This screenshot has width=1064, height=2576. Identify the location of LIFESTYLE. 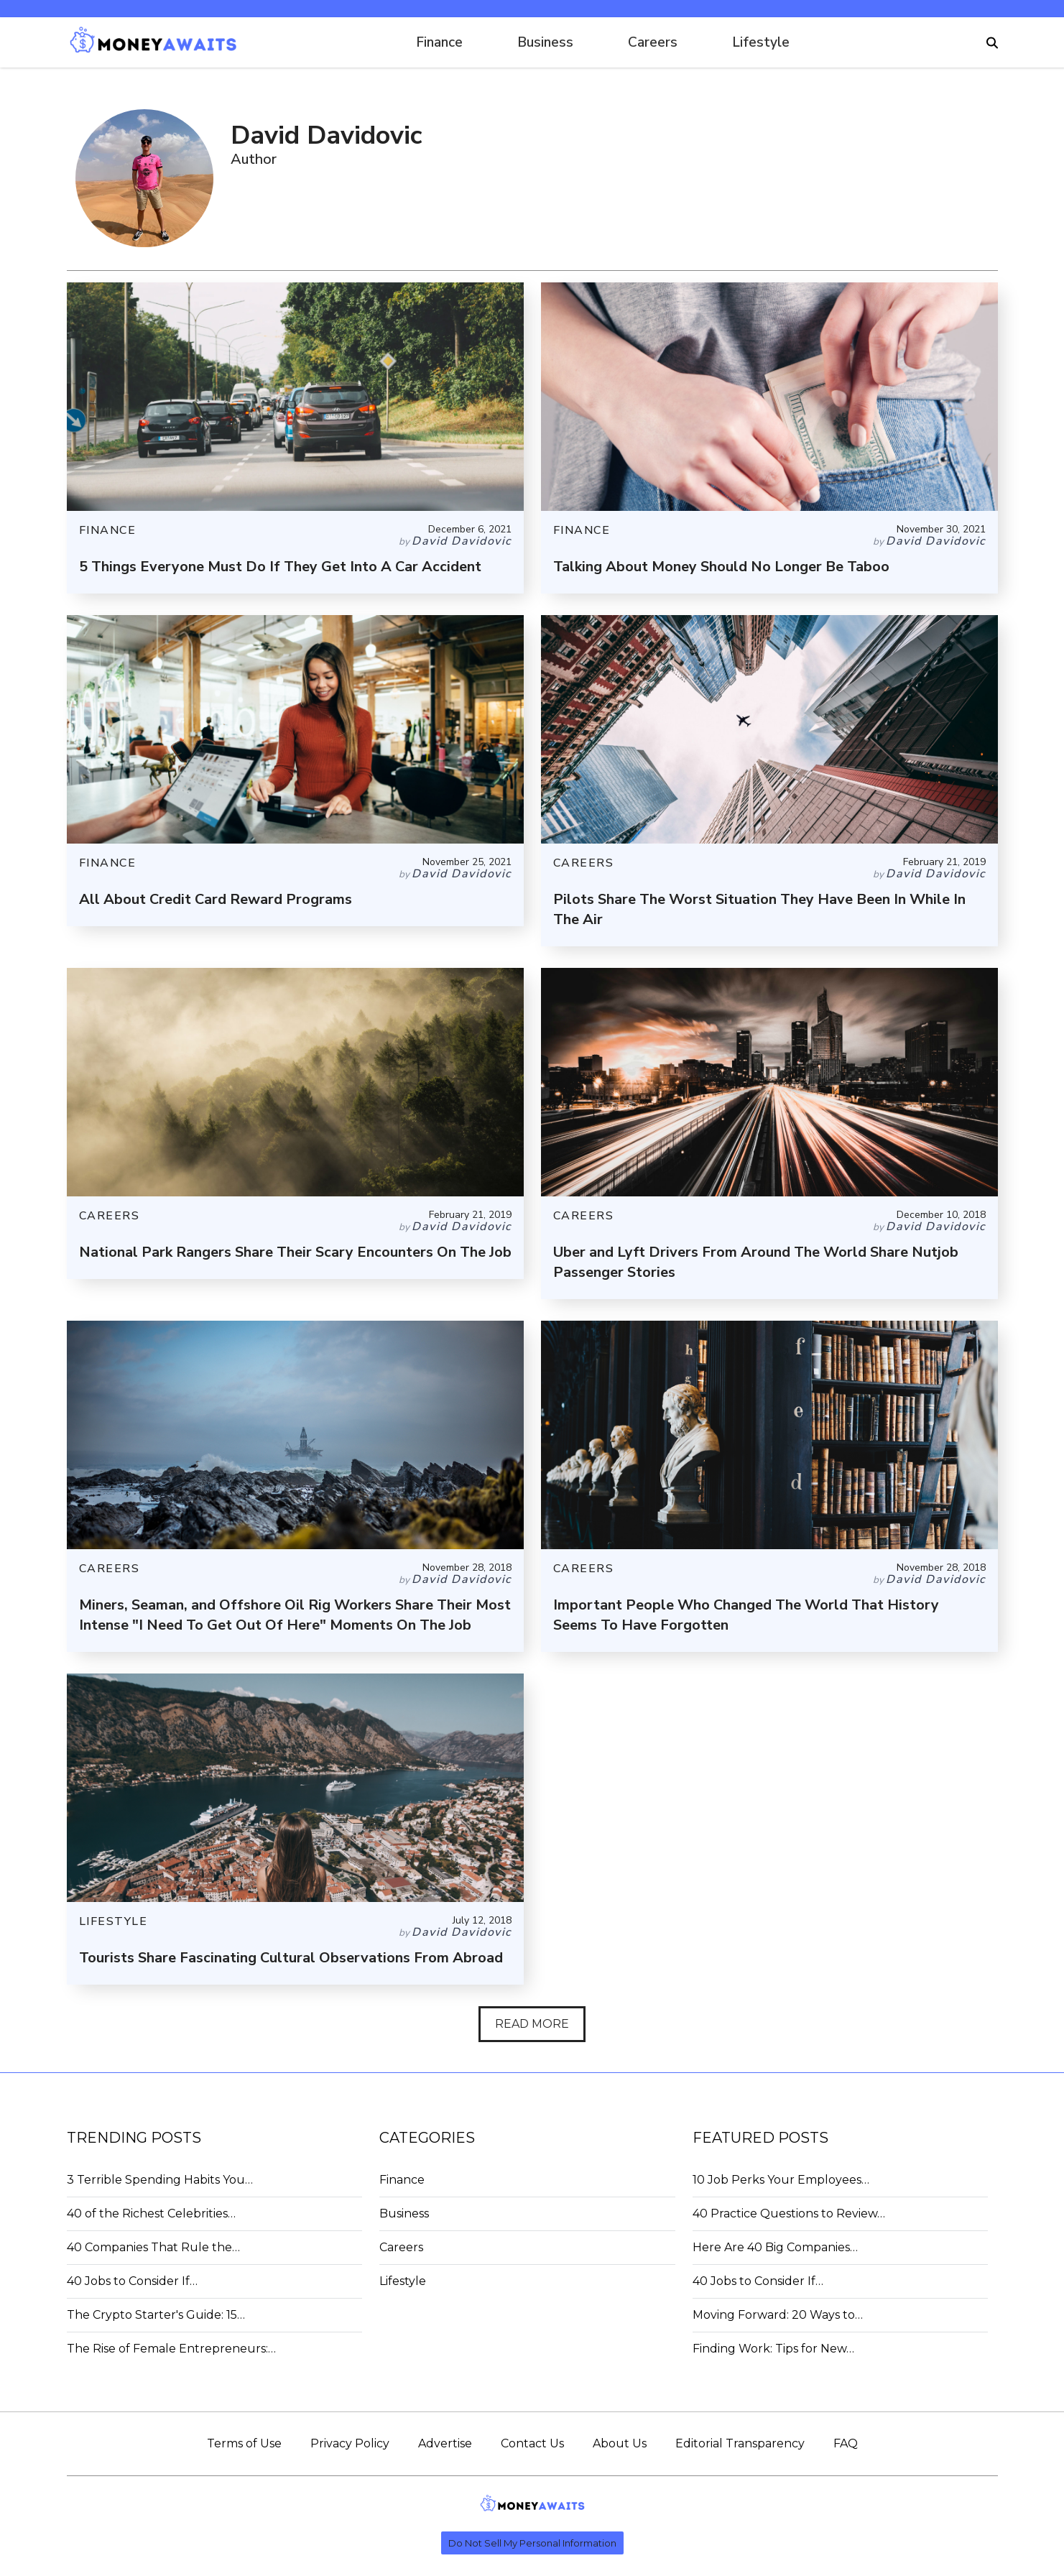
(113, 1921).